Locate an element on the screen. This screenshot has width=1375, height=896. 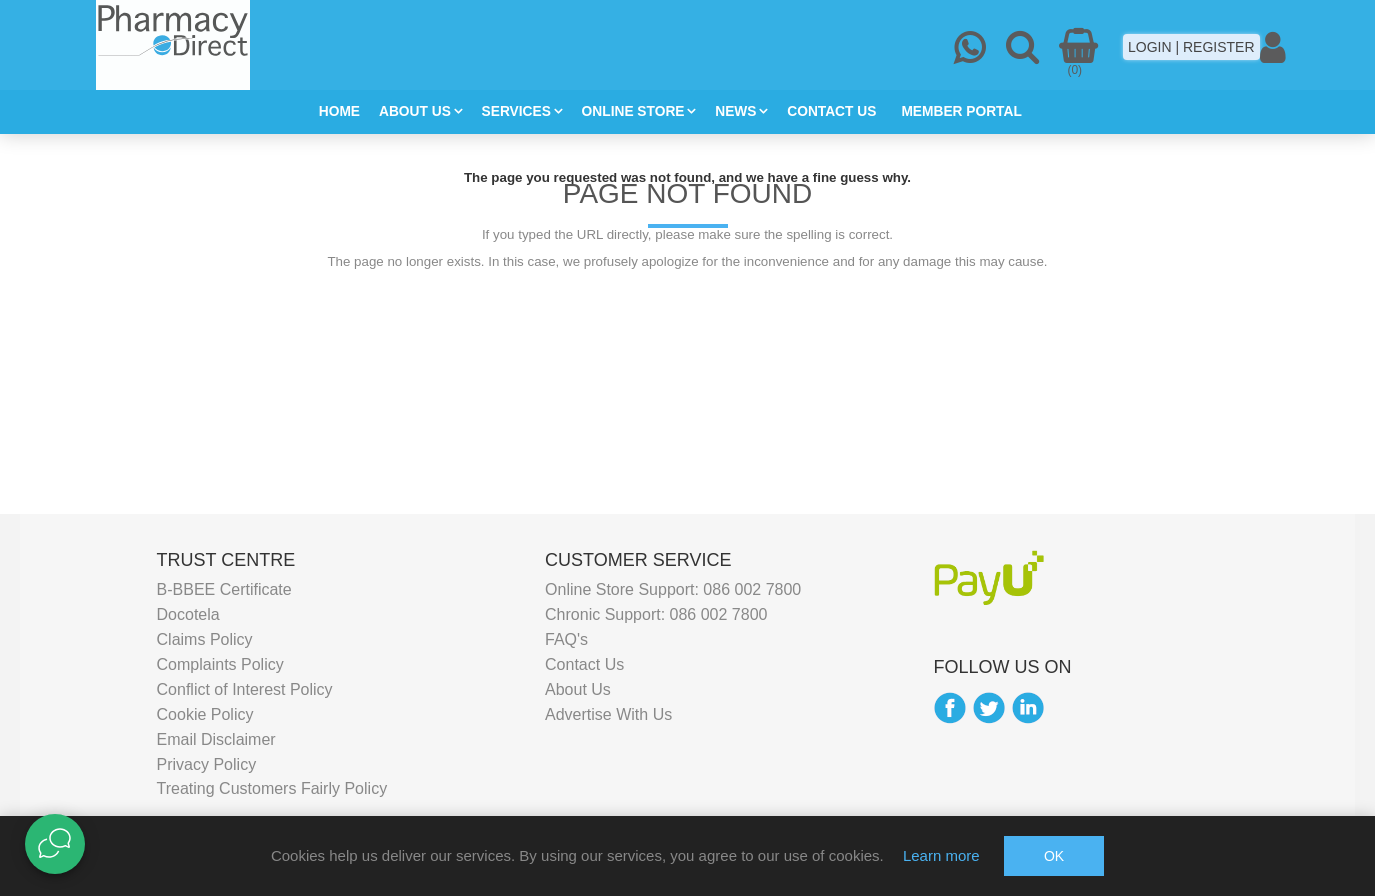
Conflict of Interest Policy is located at coordinates (245, 688).